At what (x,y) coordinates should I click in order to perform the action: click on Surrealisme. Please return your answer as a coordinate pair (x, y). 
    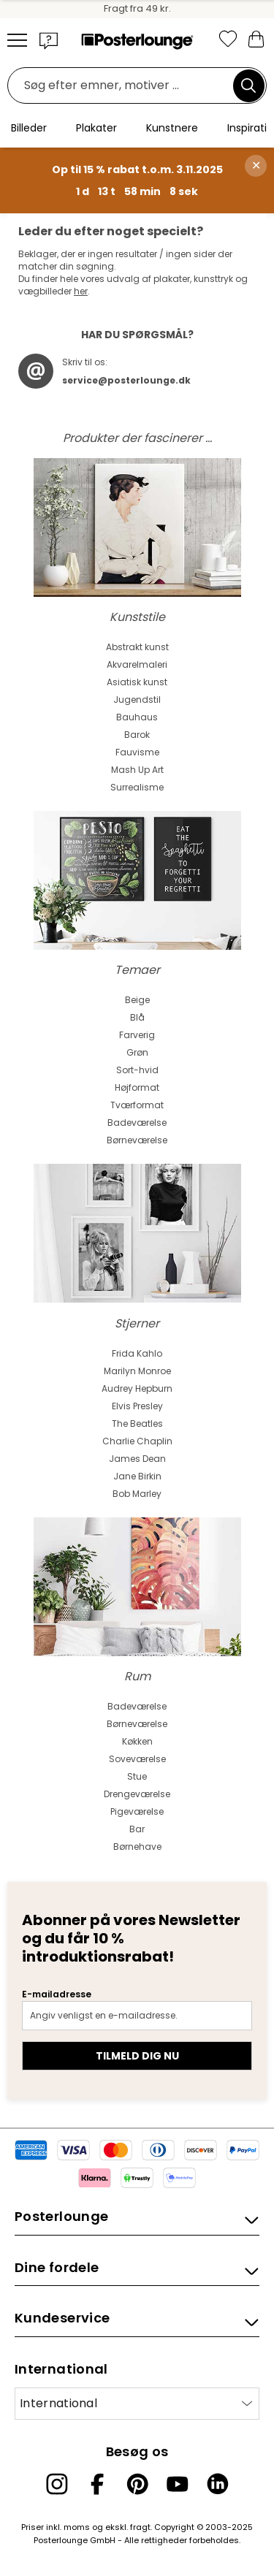
    Looking at the image, I should click on (137, 787).